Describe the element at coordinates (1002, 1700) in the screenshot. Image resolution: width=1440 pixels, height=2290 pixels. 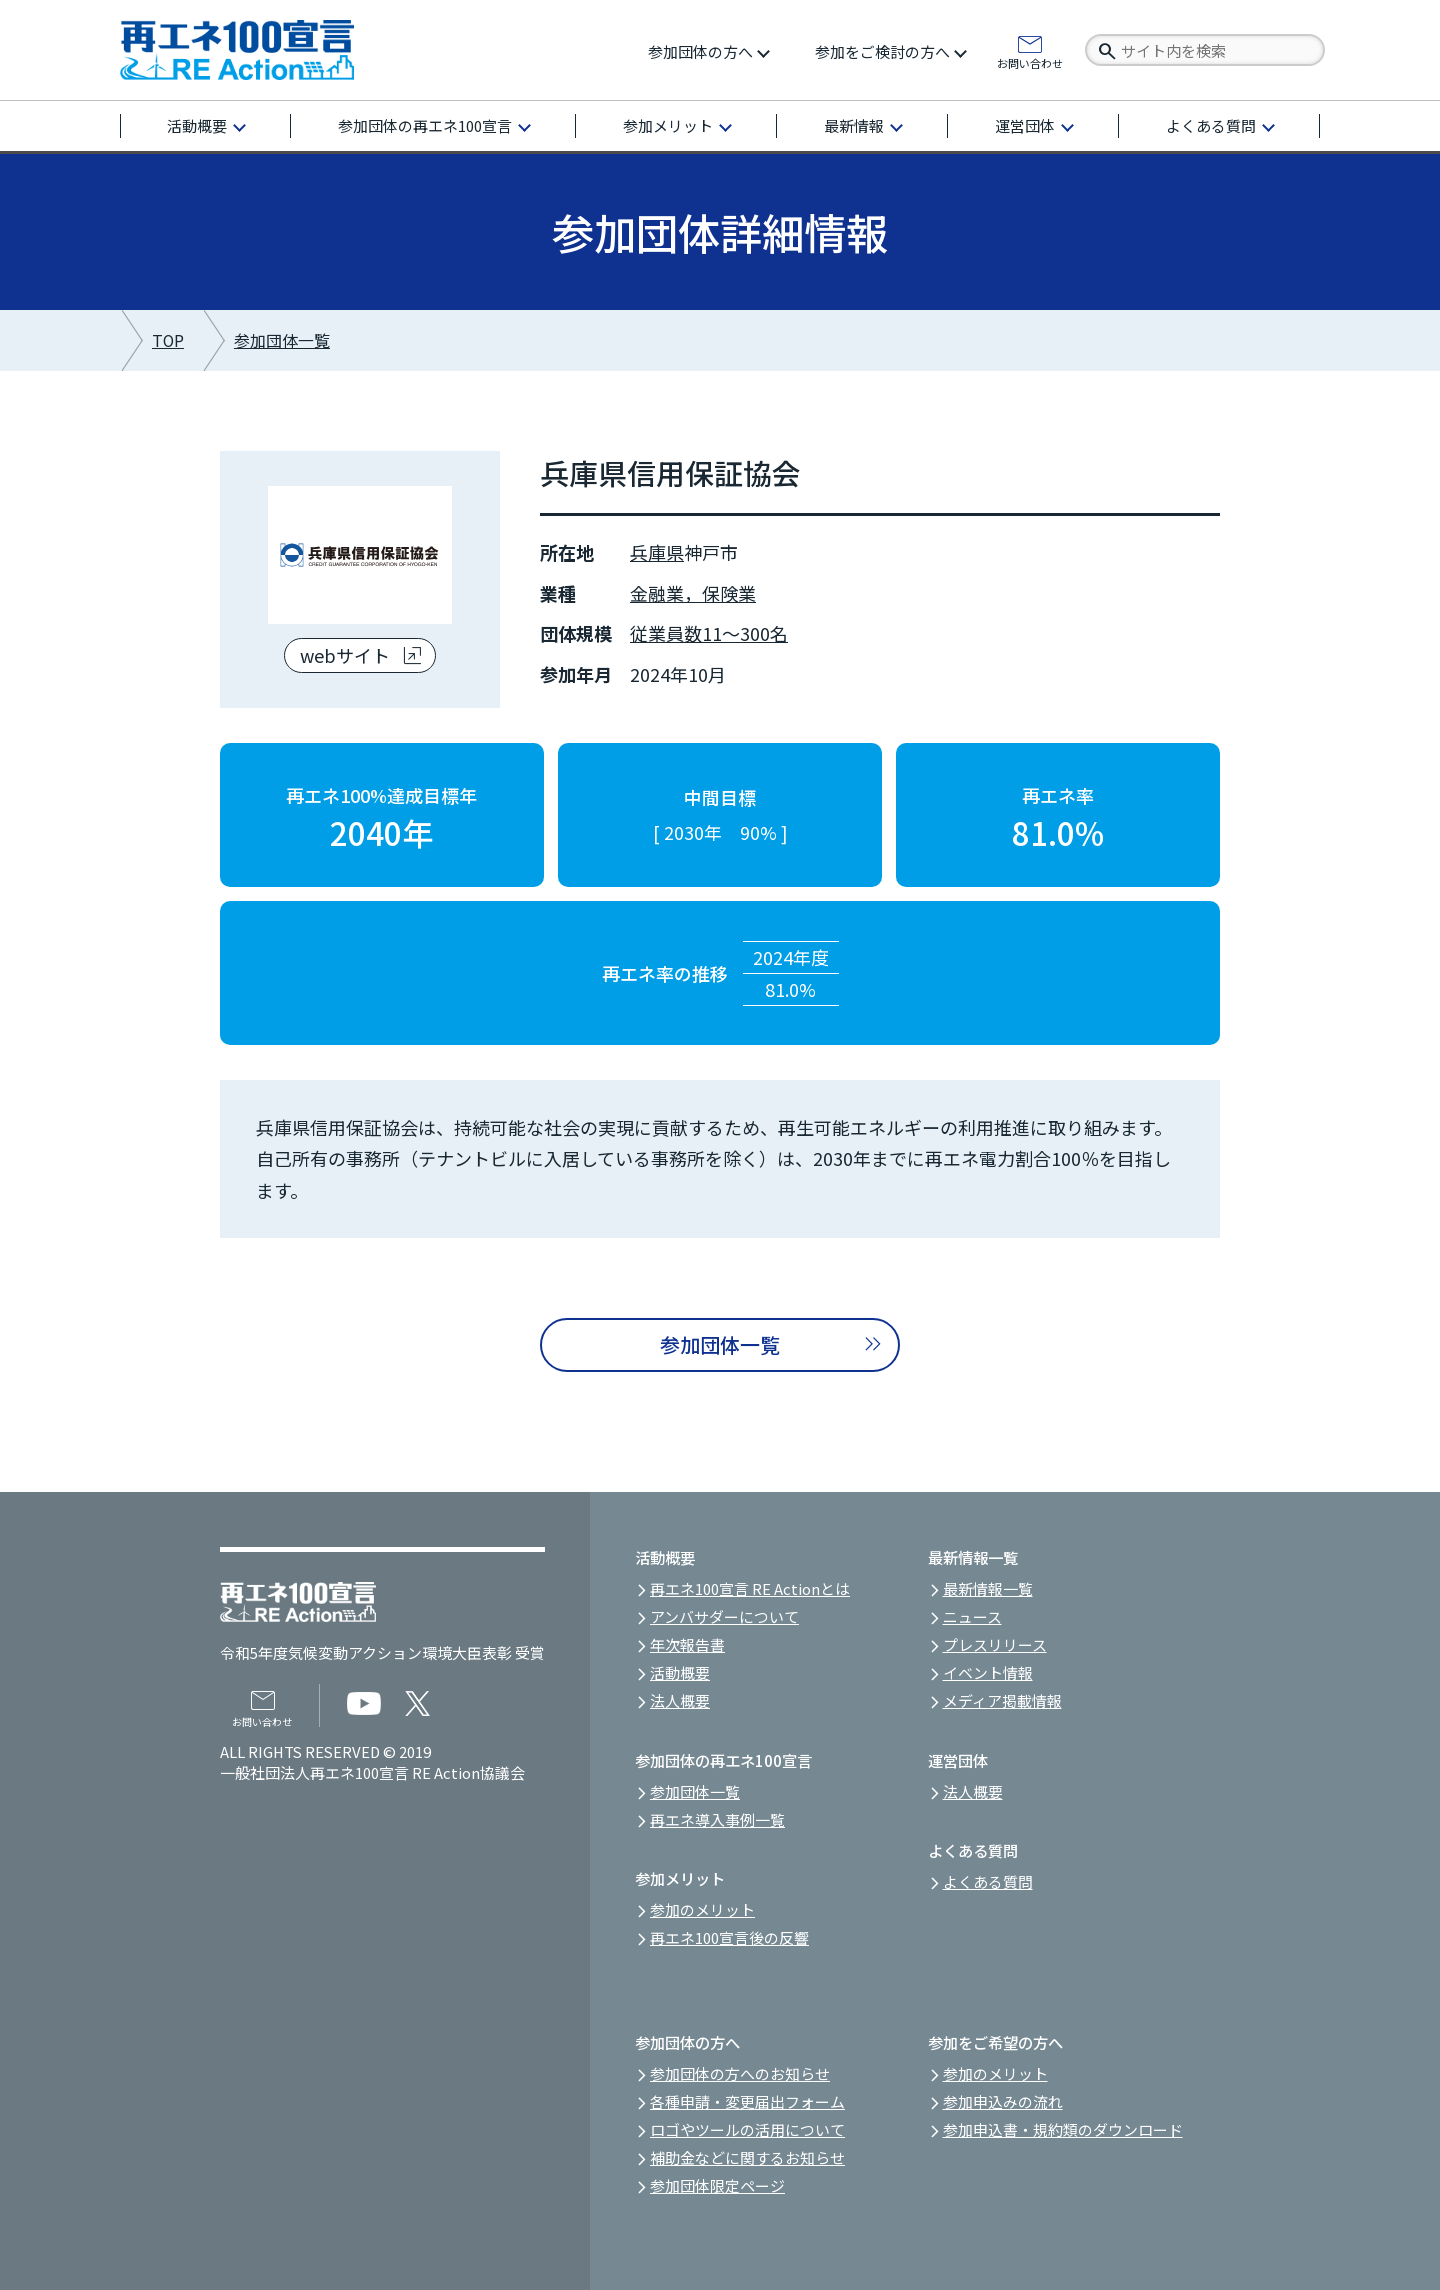
I see `メディア掲載情報` at that location.